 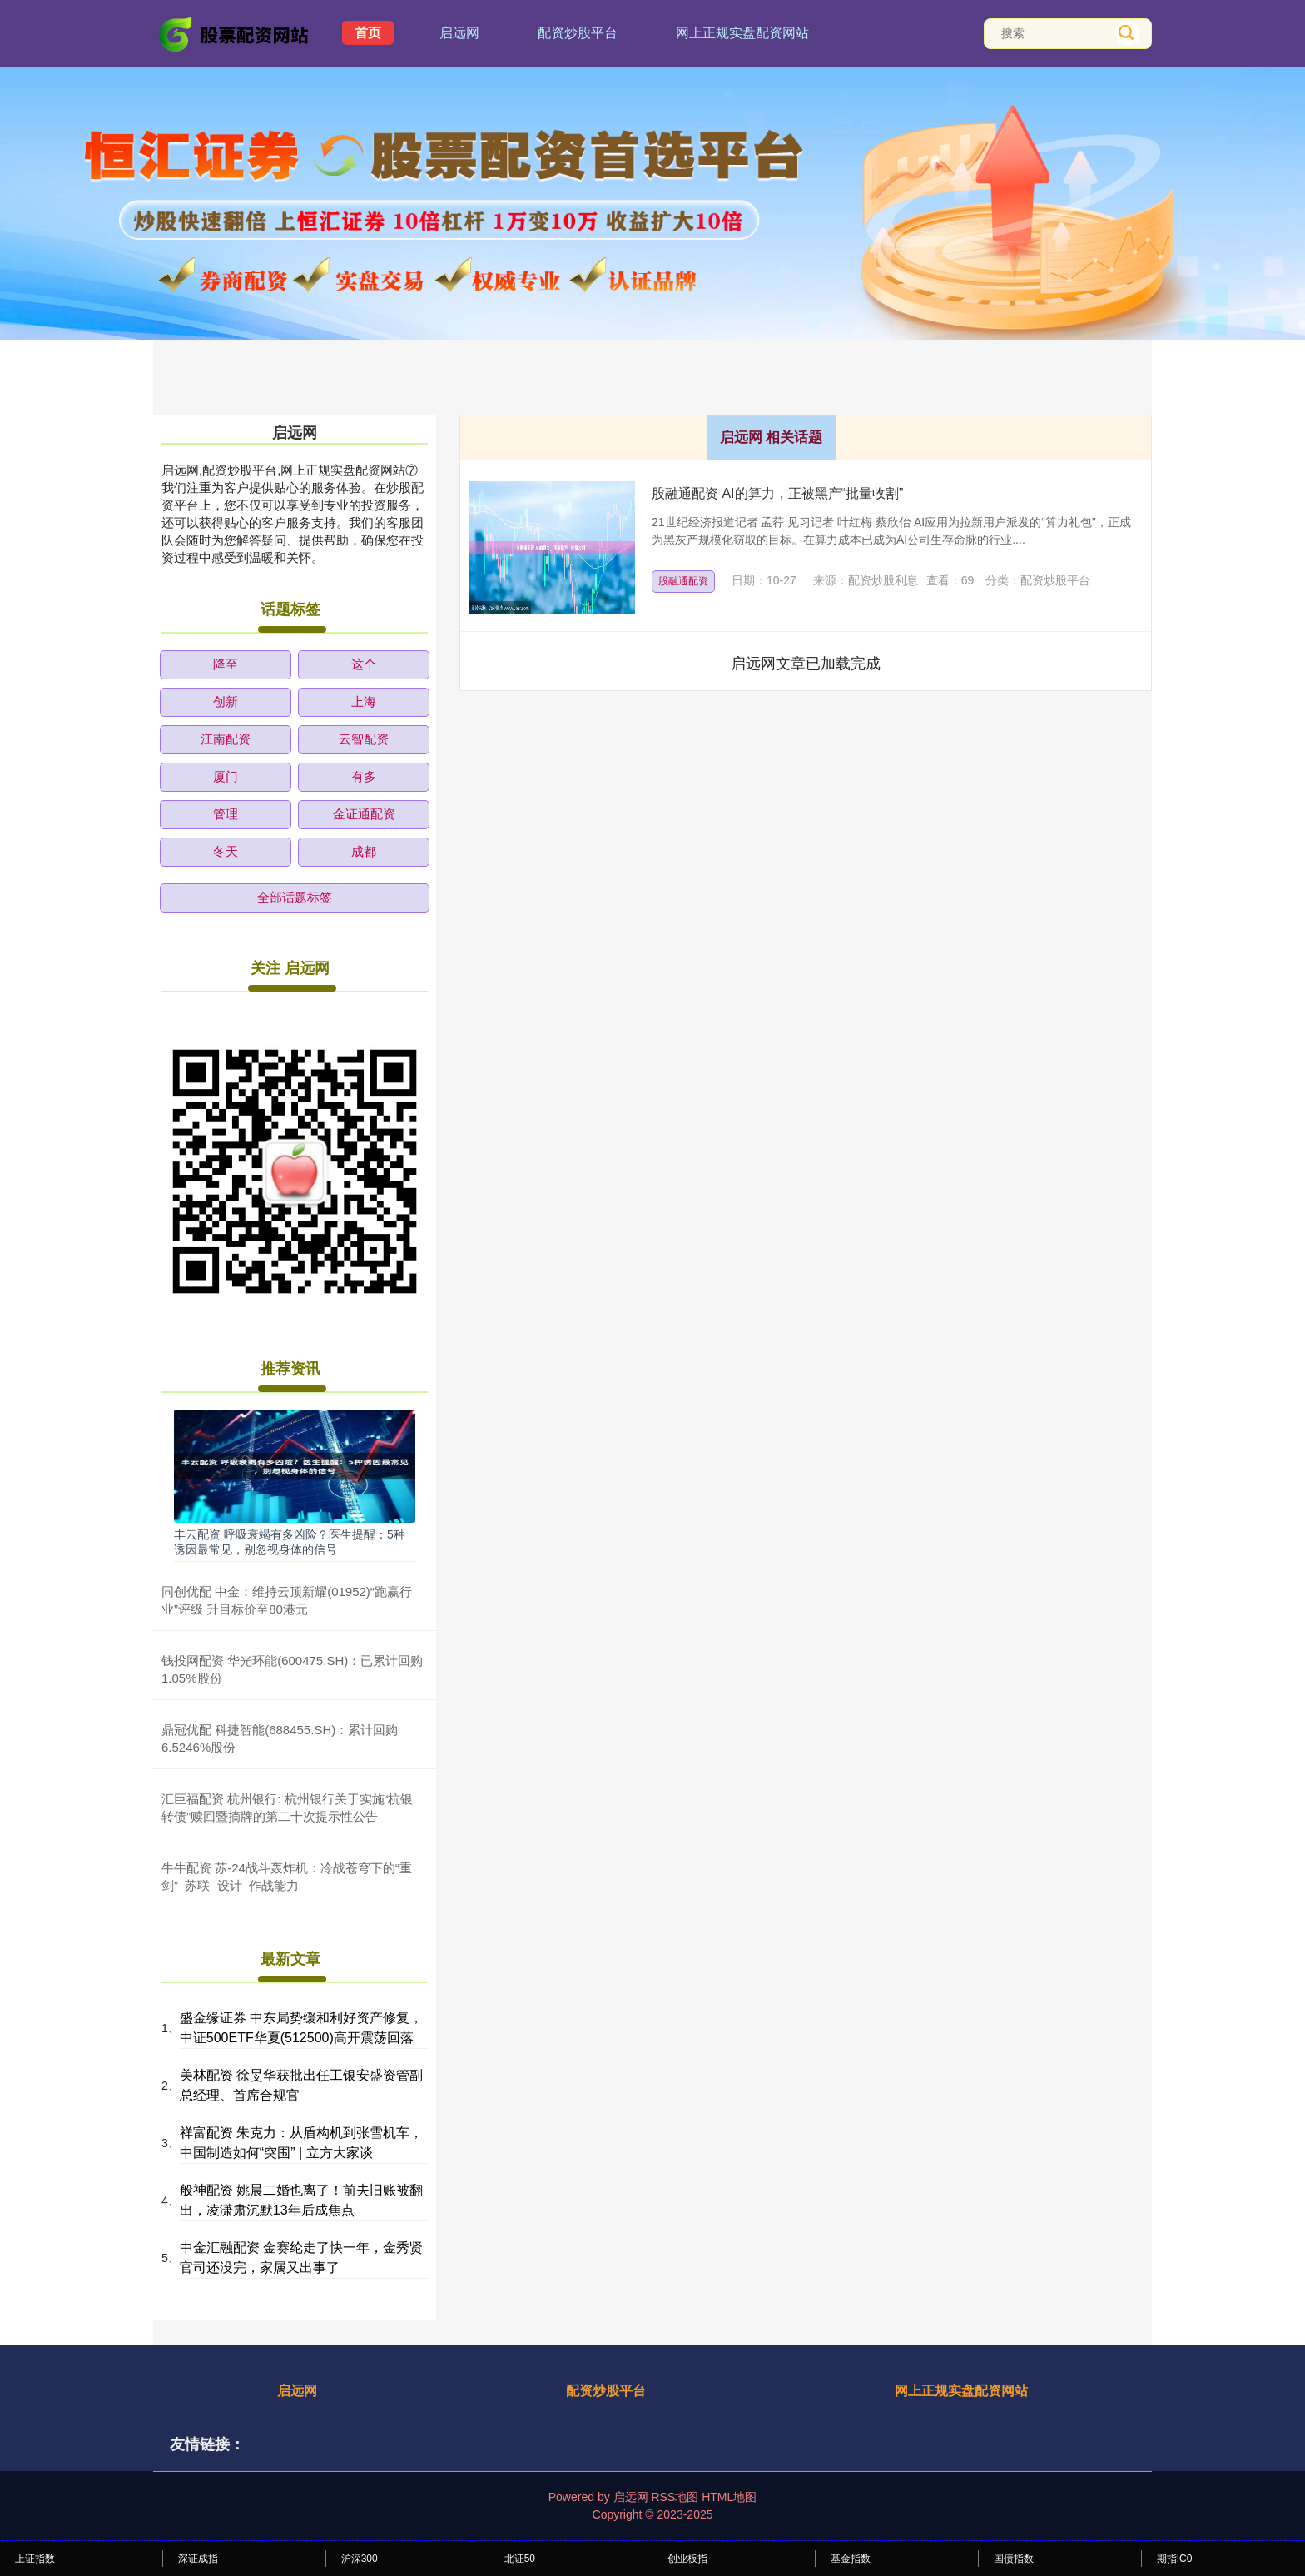 I want to click on 管理, so click(x=225, y=814).